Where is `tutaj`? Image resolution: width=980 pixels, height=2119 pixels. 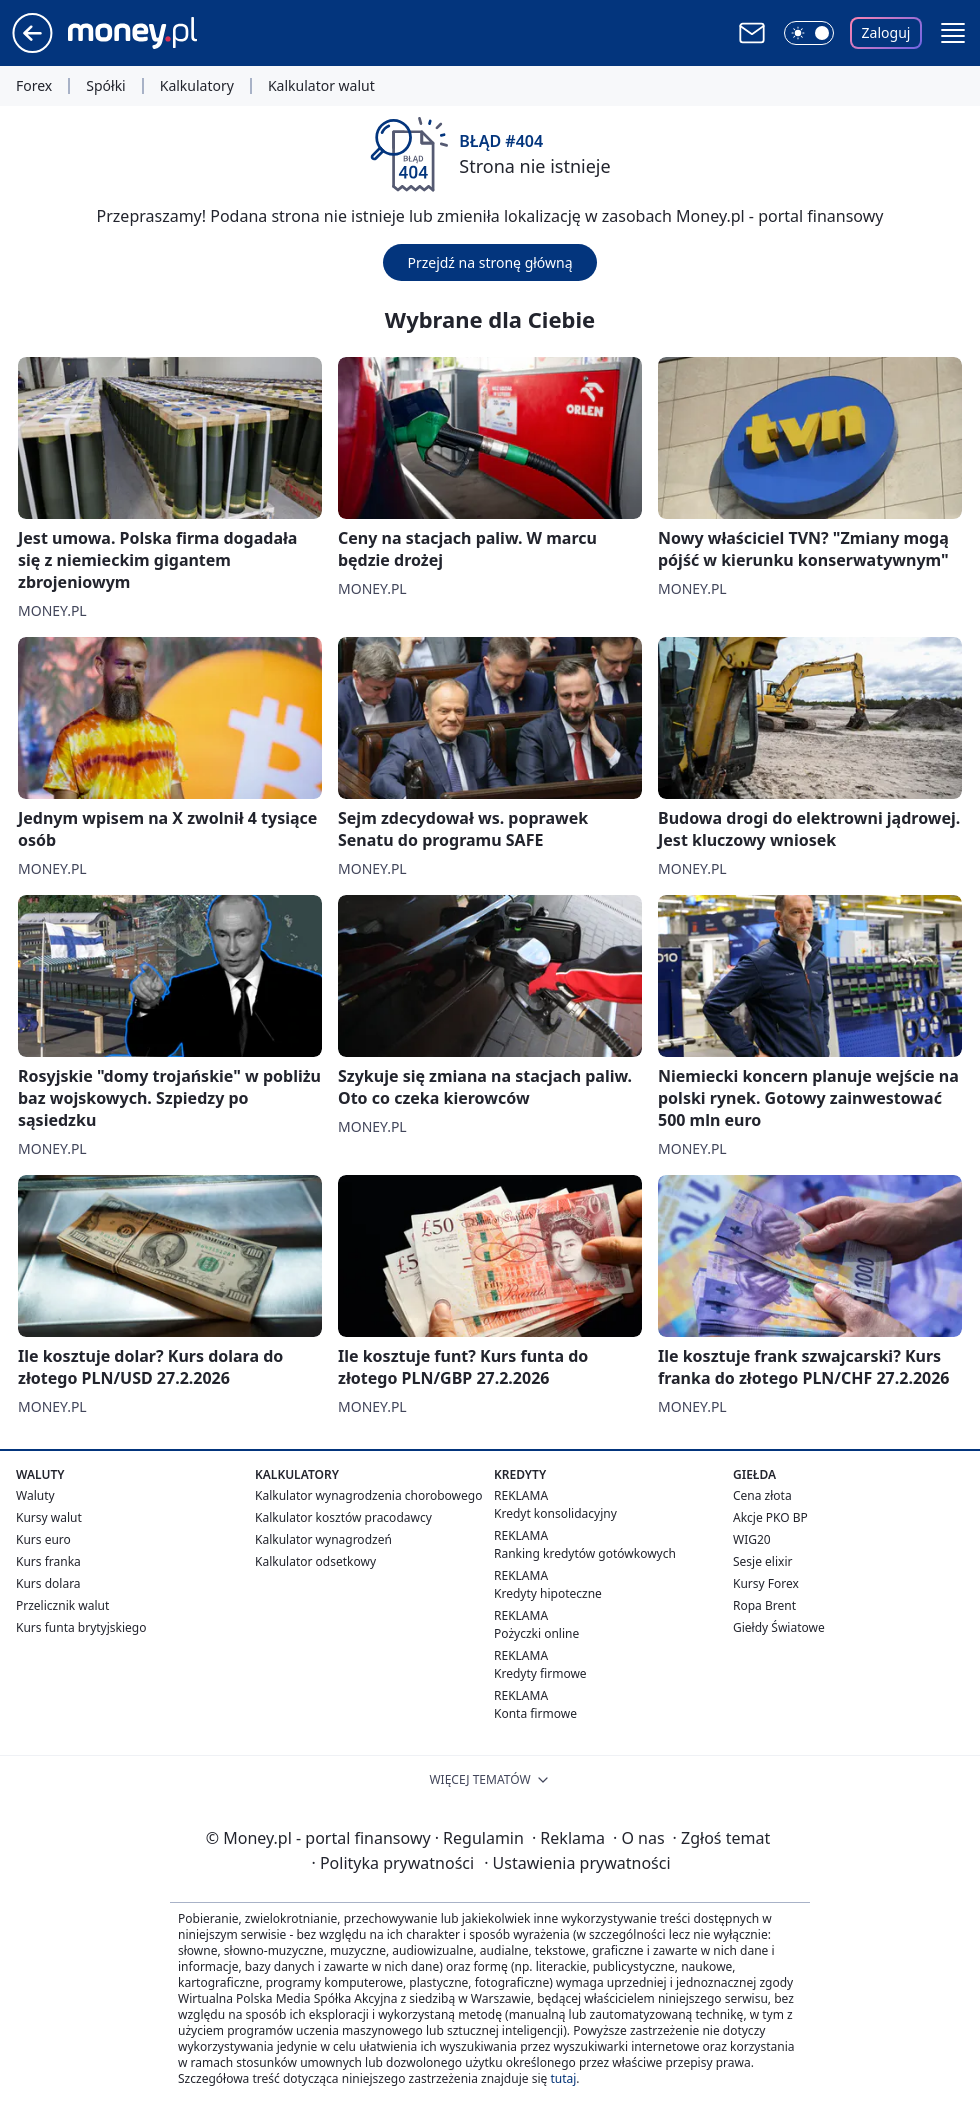
tutaj is located at coordinates (563, 2078).